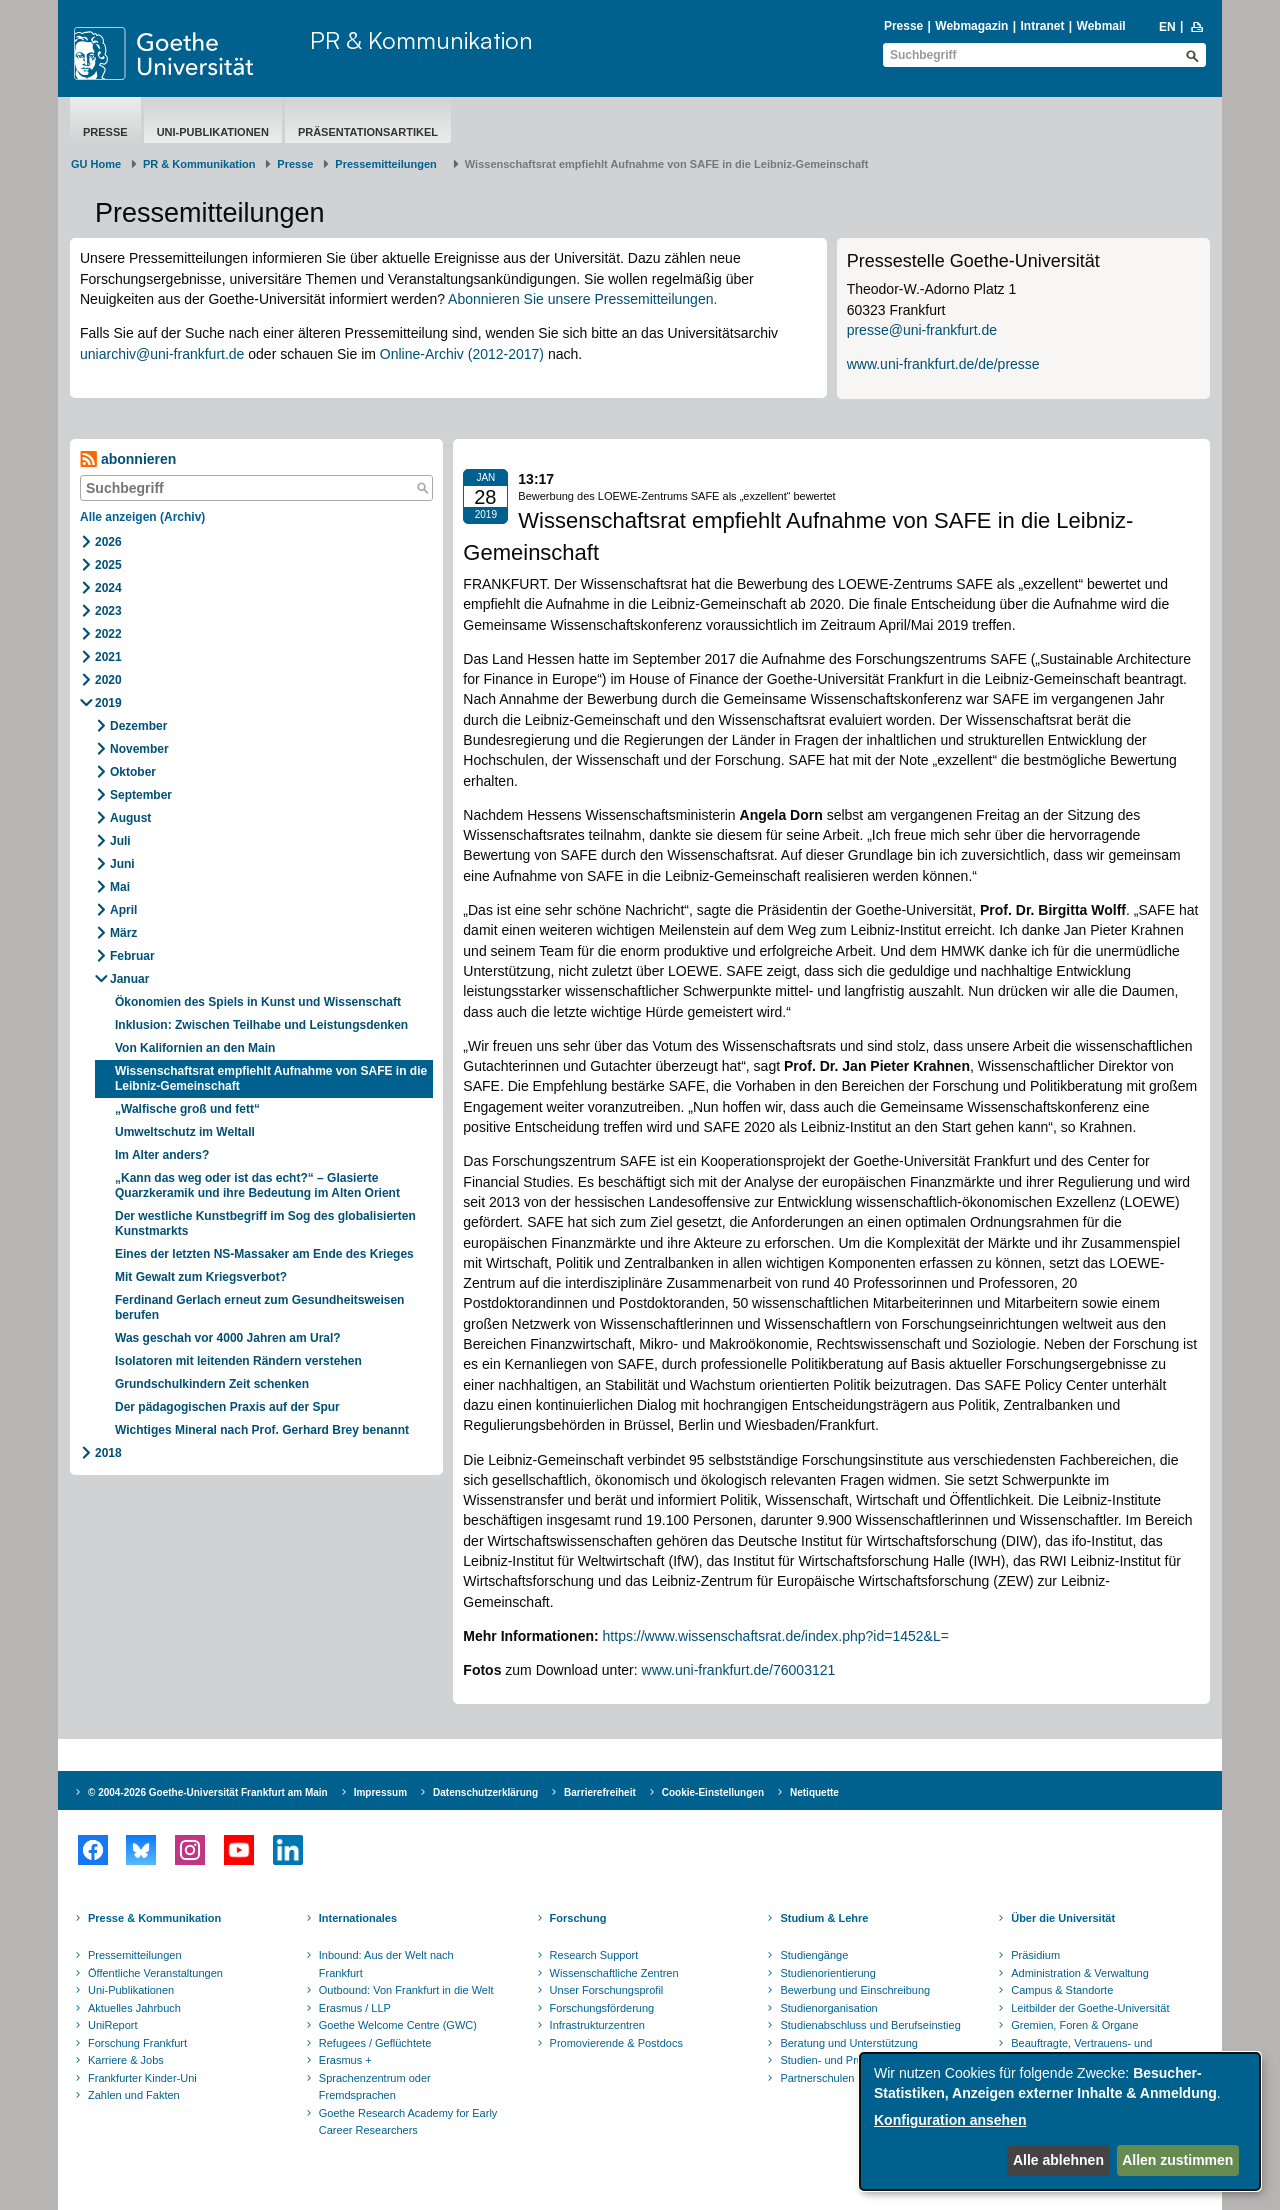  Describe the element at coordinates (1177, 2160) in the screenshot. I see `Allen zustimmen` at that location.